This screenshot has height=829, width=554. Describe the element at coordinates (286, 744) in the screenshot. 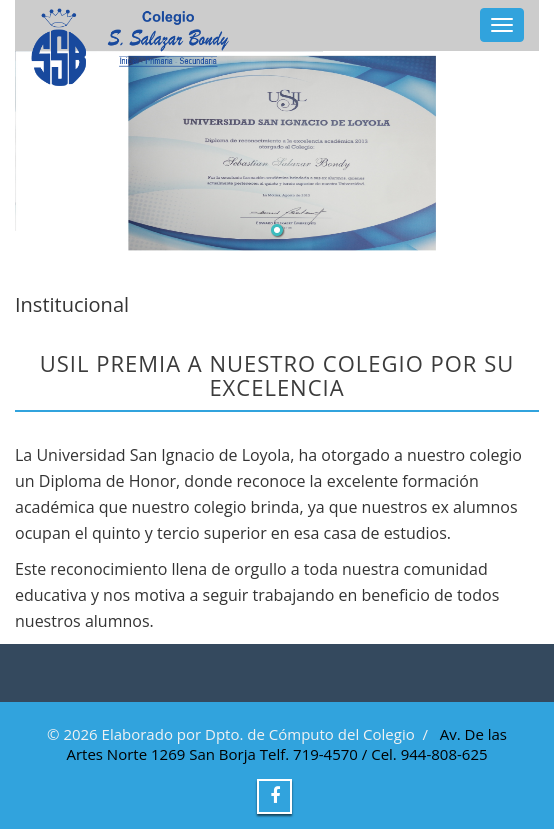

I see `Av. De las Artes Norte 1269 San Borja Telf. 719-4570 / Cel. 944-808-625` at that location.